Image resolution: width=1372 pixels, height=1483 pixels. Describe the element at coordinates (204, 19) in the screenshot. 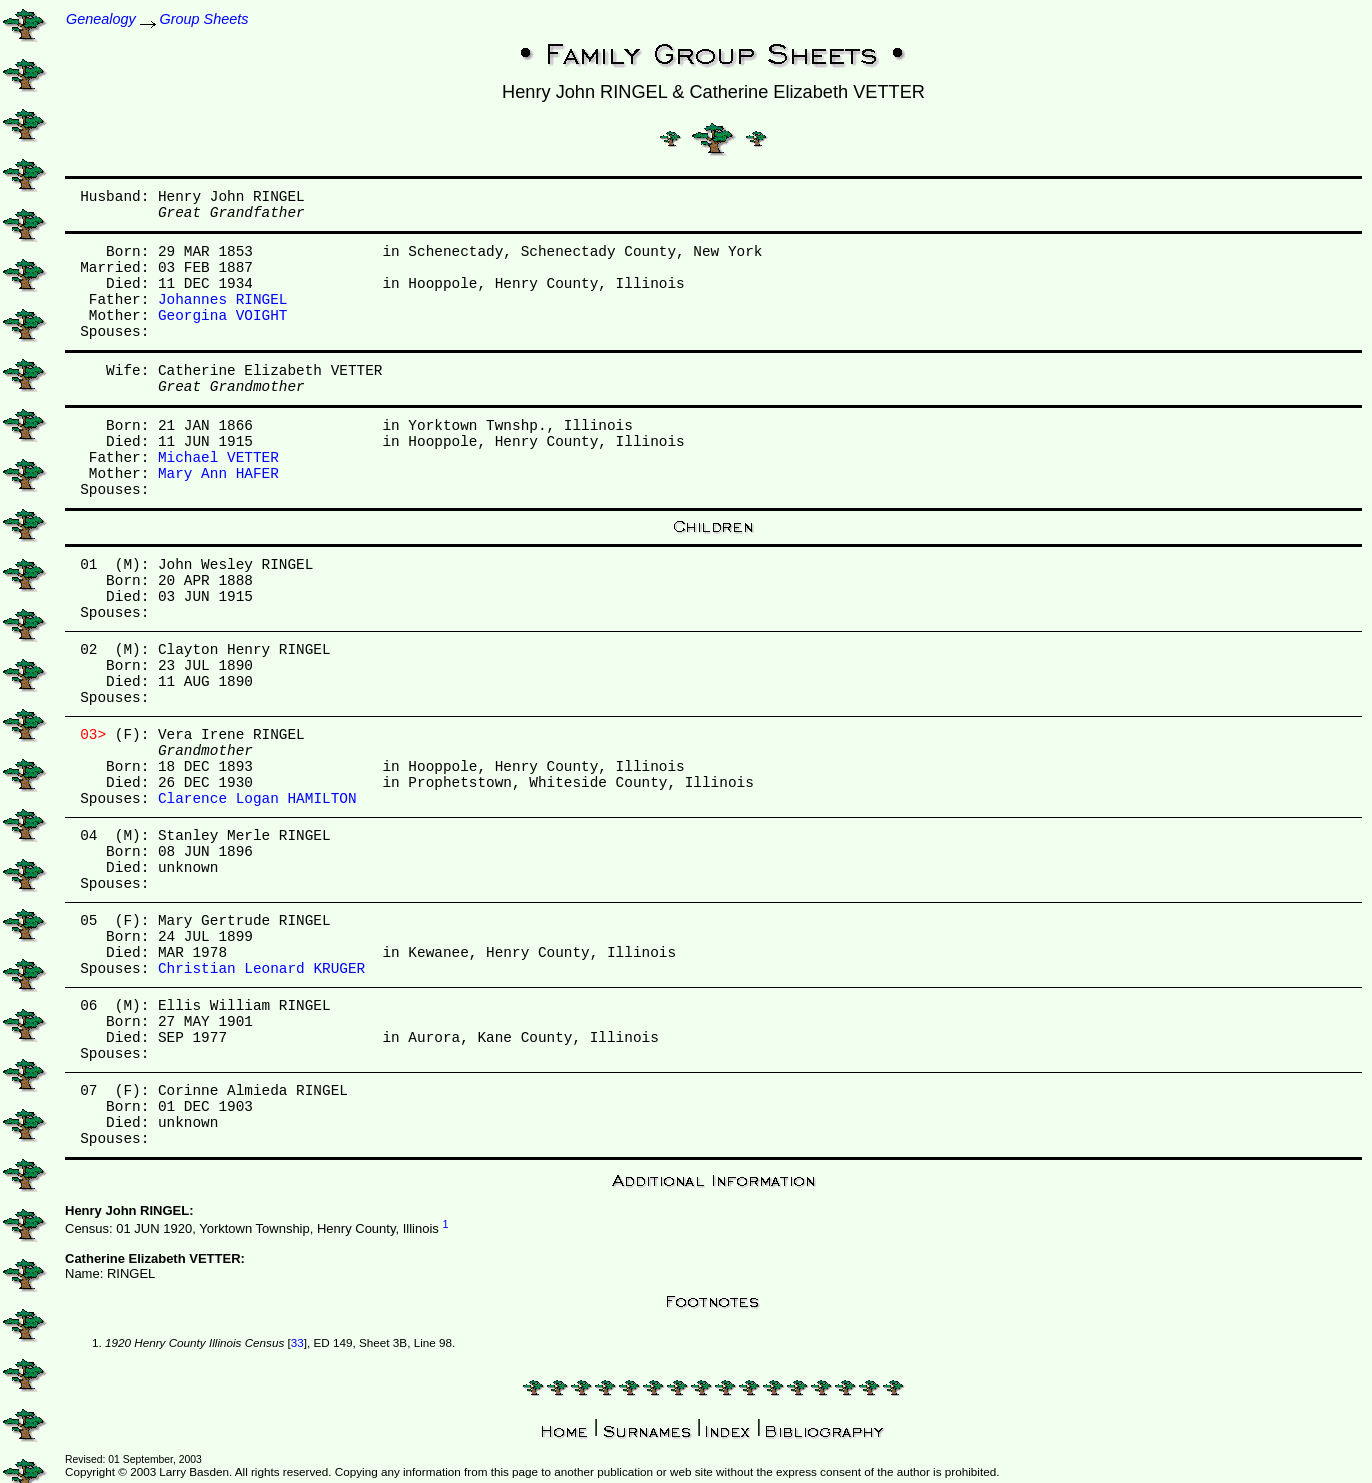

I see `Group Sheets` at that location.